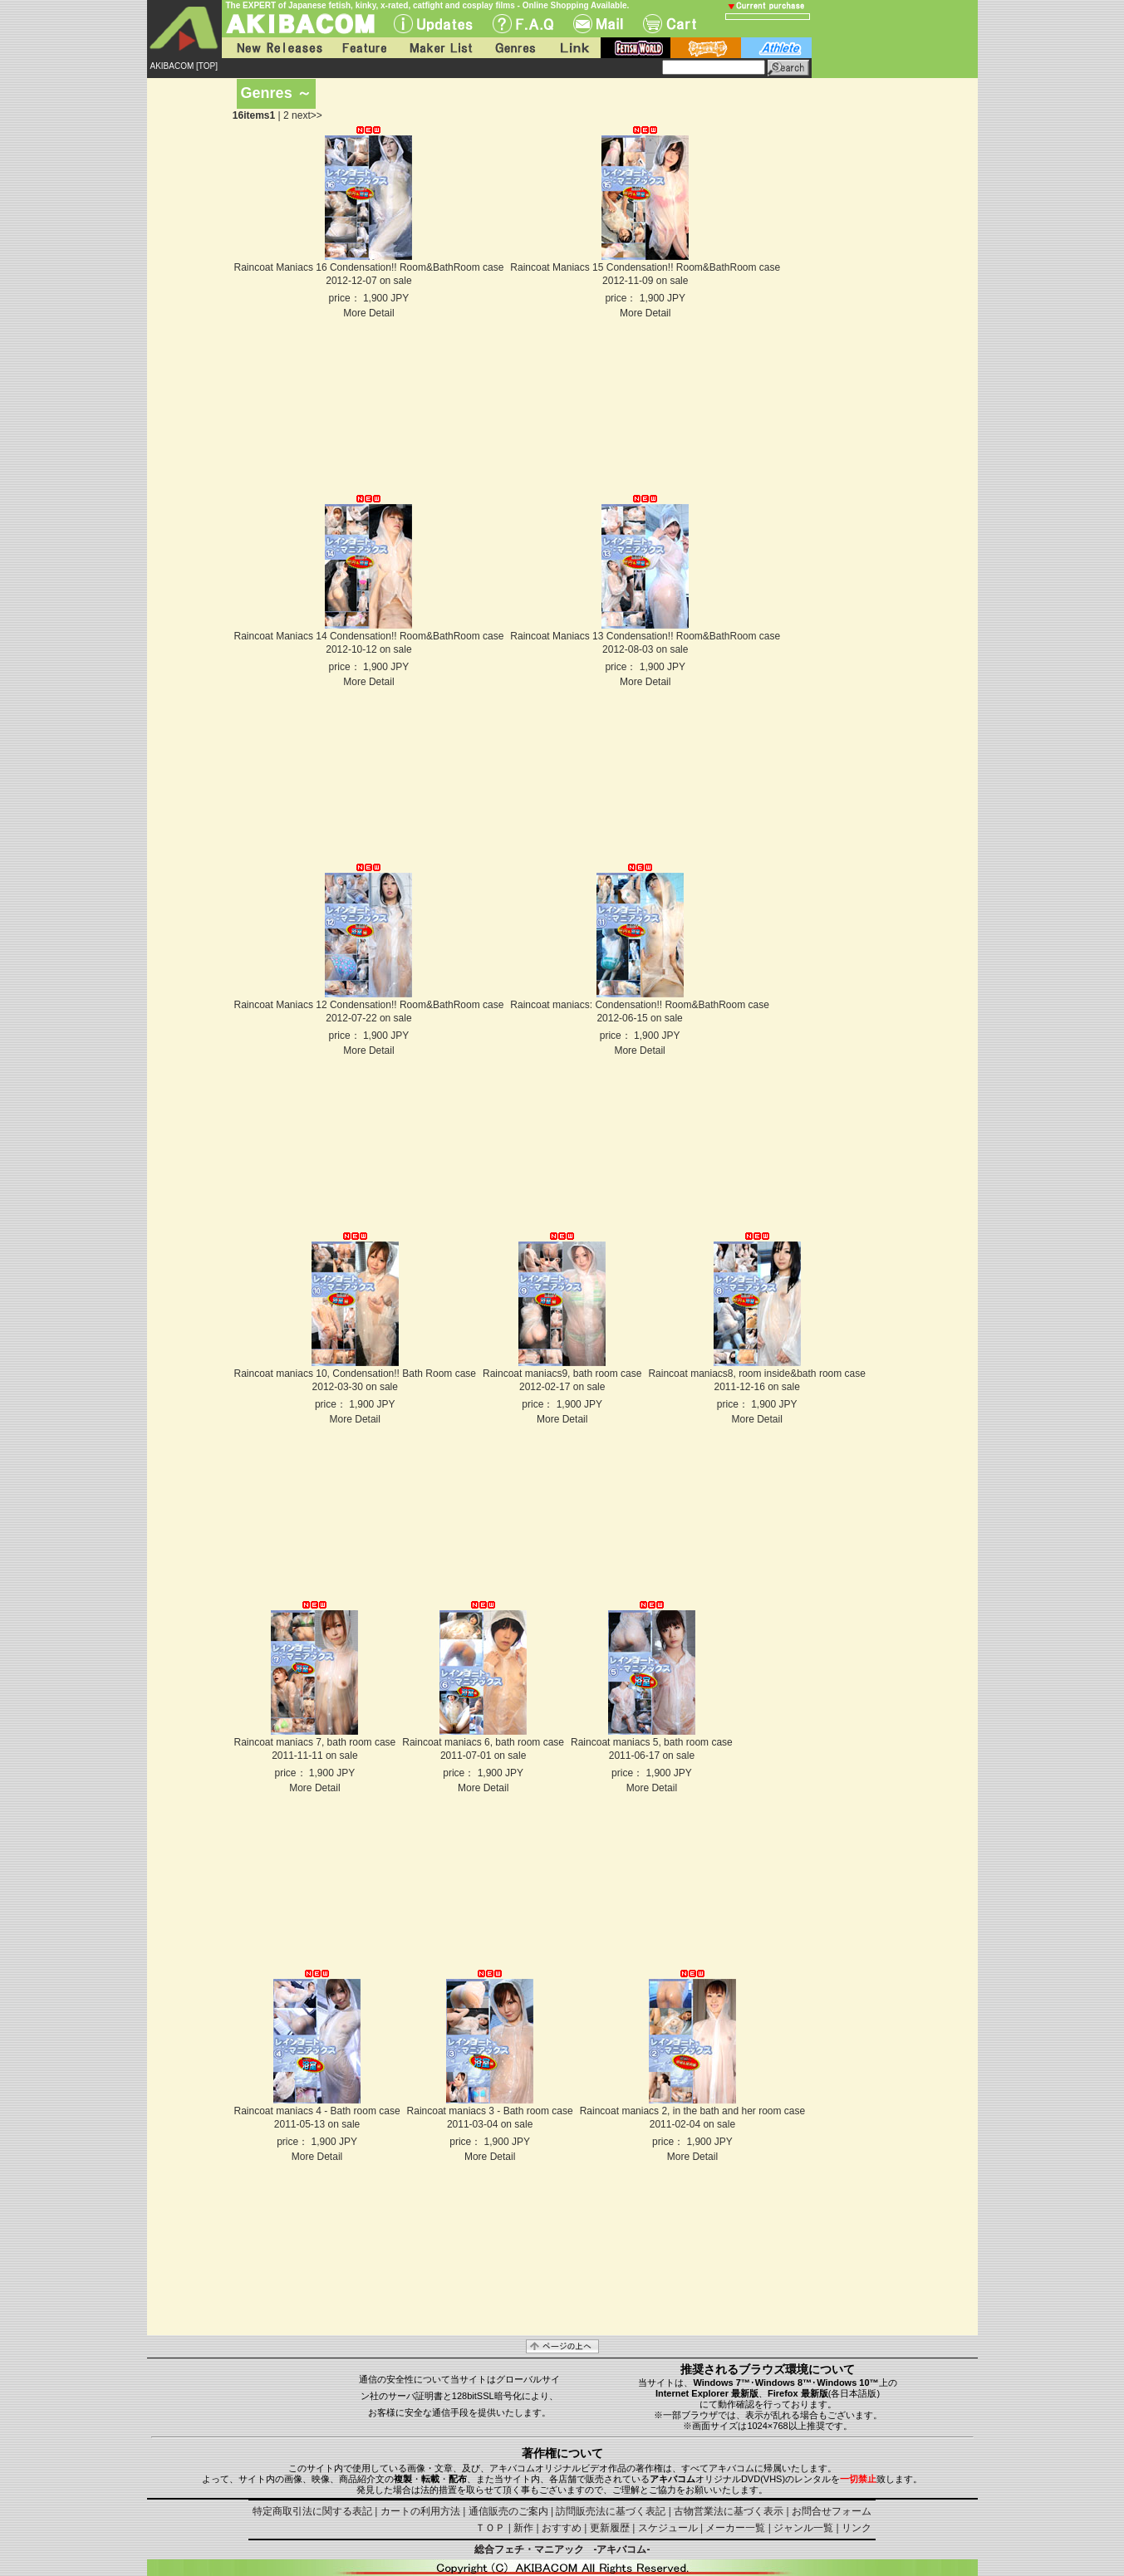 Image resolution: width=1124 pixels, height=2576 pixels. Describe the element at coordinates (856, 2528) in the screenshot. I see `リンク` at that location.